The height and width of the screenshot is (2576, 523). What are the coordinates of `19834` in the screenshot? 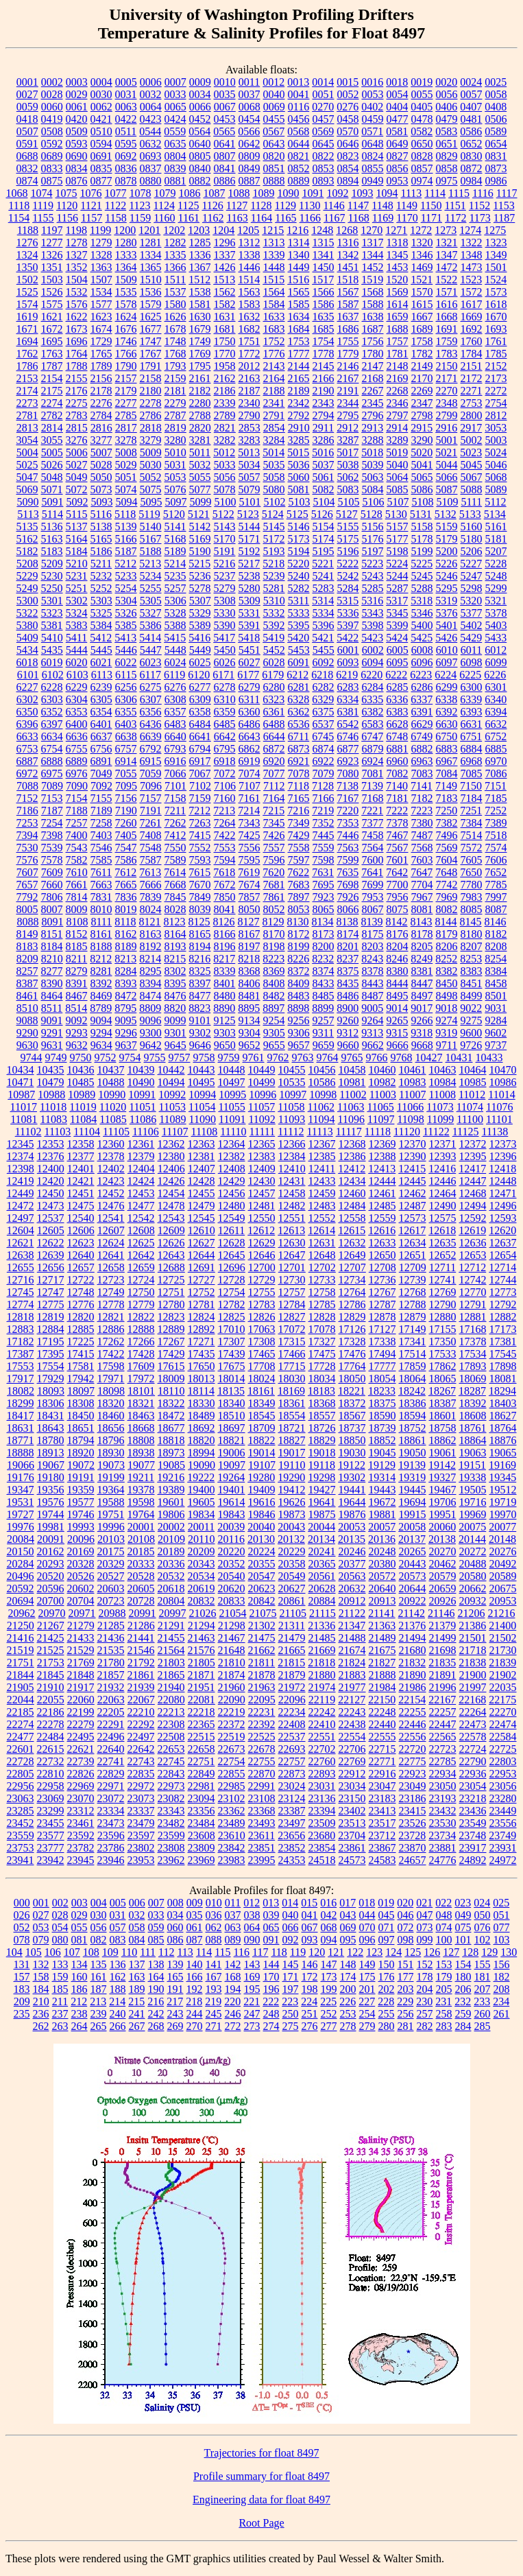 It's located at (201, 1514).